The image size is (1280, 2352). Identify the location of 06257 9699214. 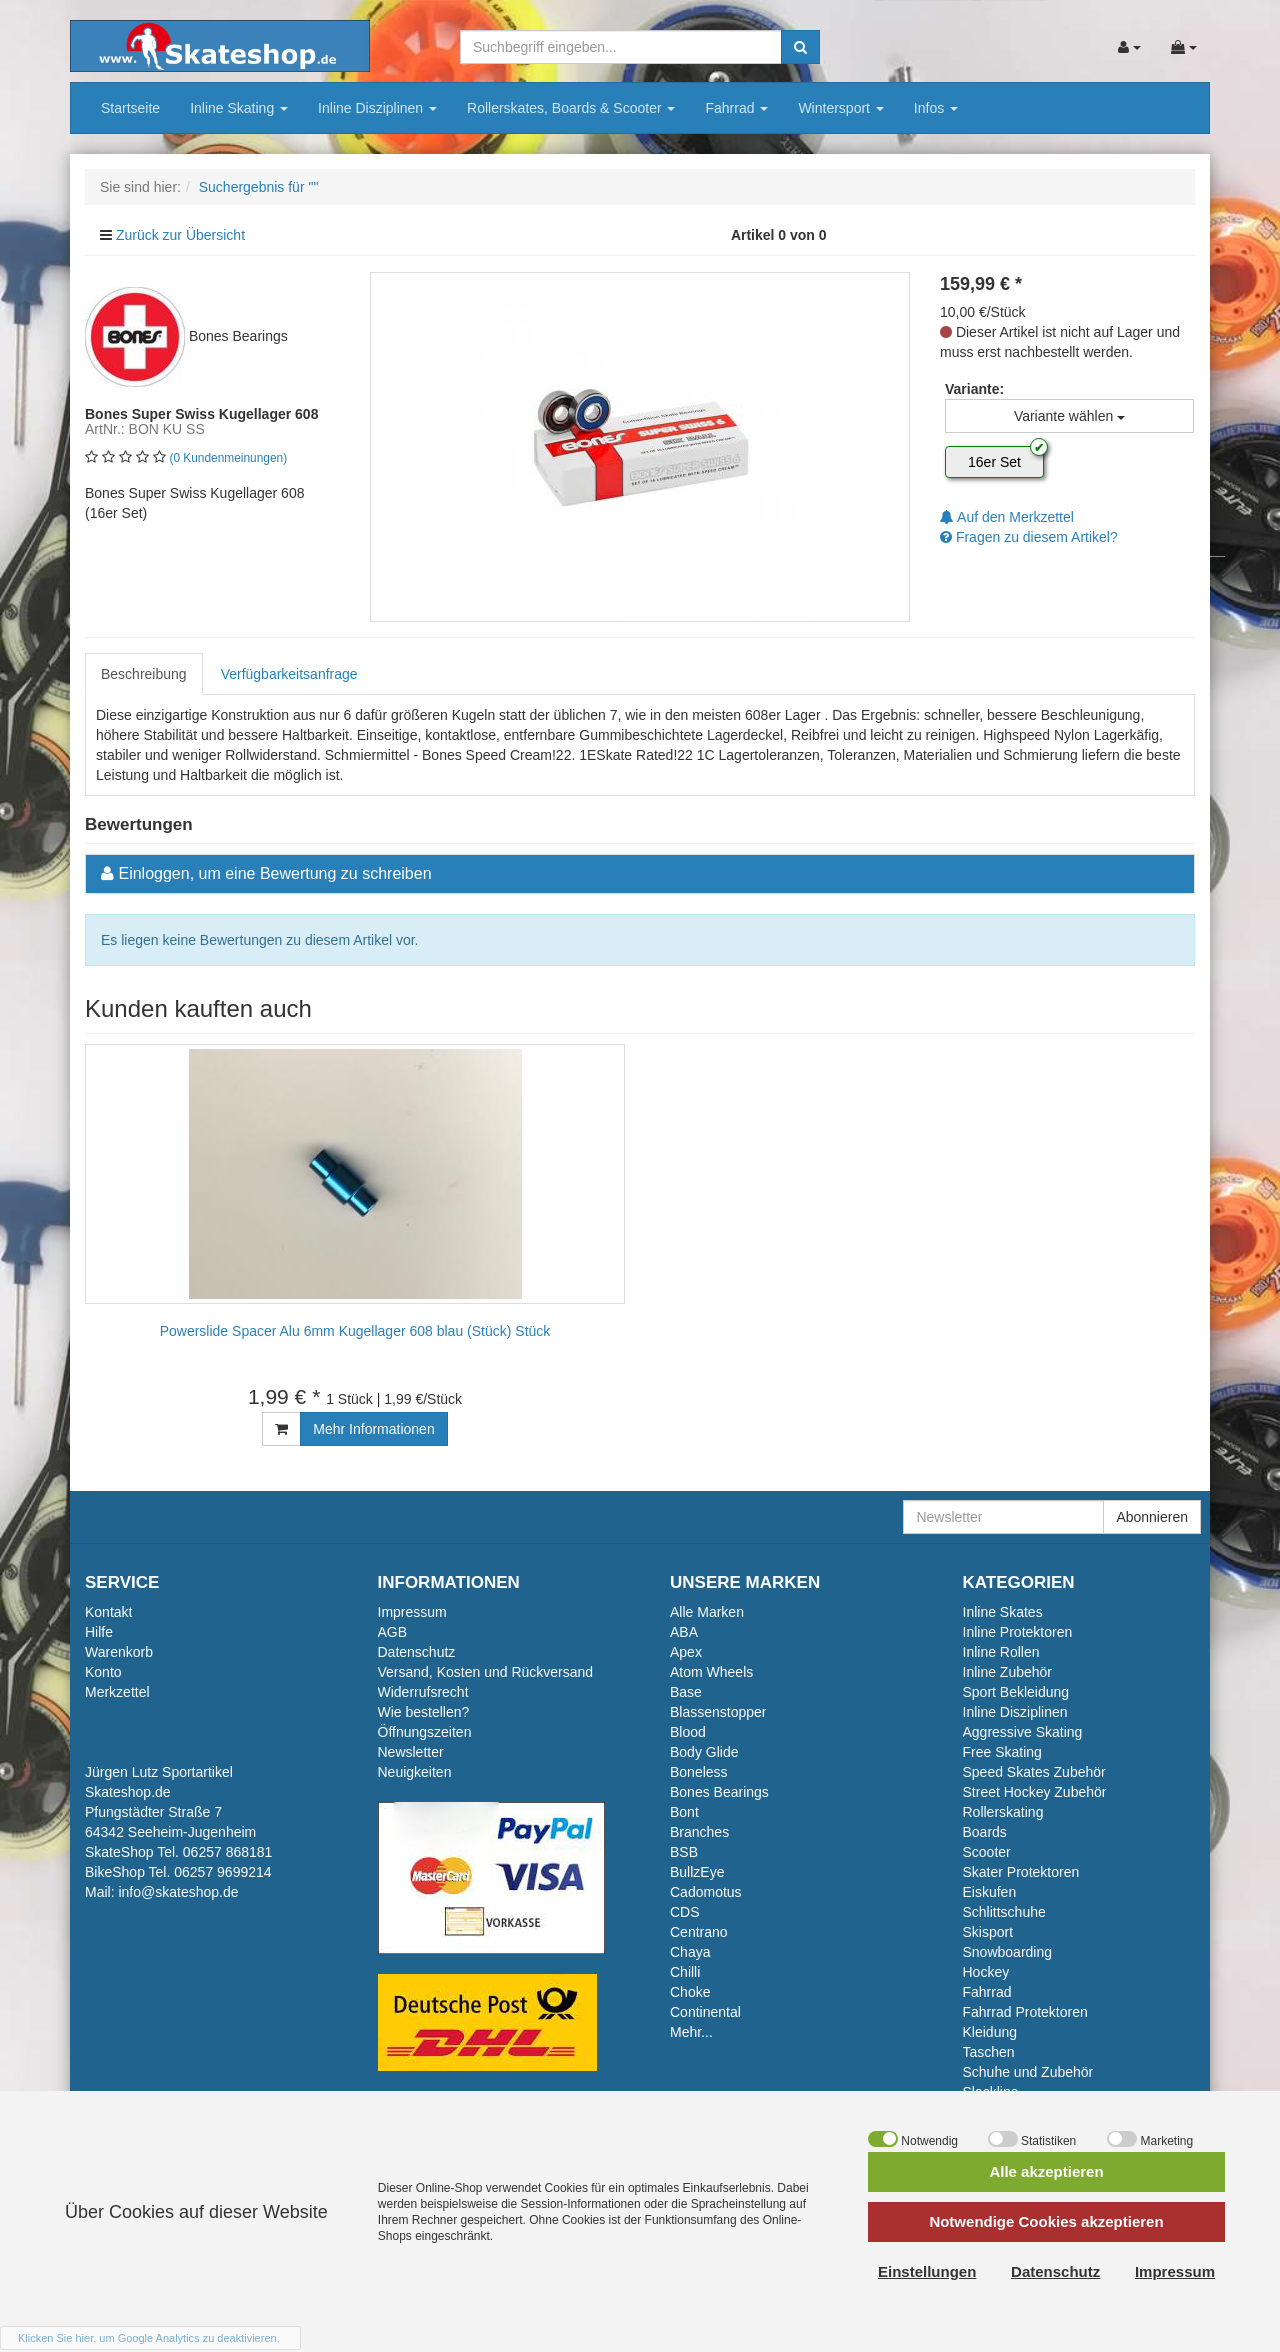
(222, 1872).